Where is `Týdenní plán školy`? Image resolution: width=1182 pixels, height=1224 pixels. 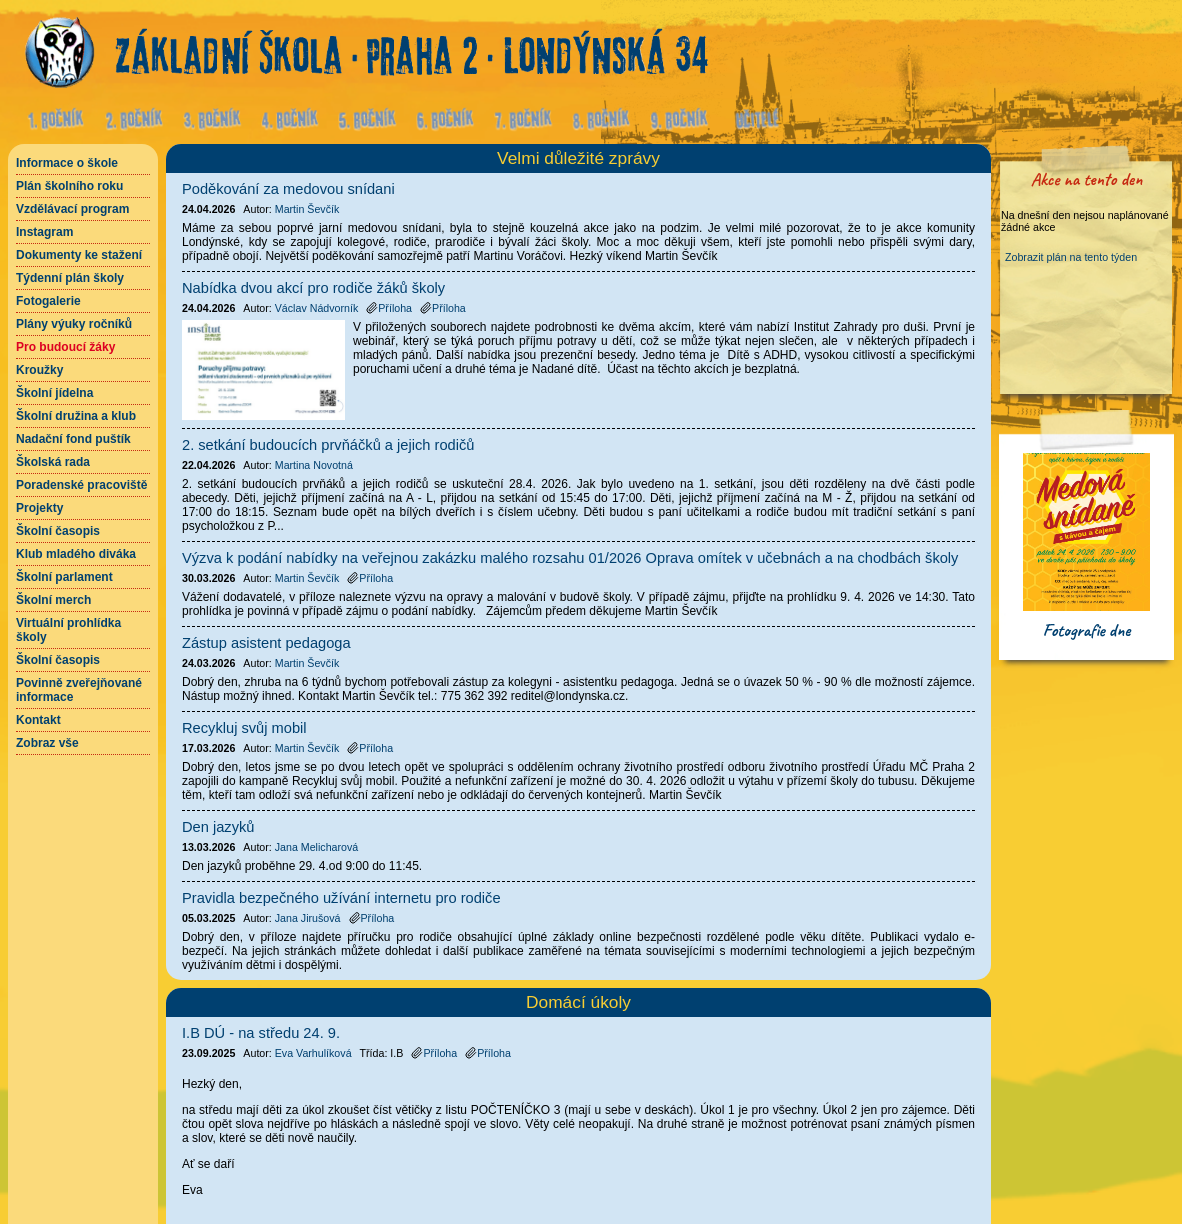 Týdenní plán školy is located at coordinates (70, 278).